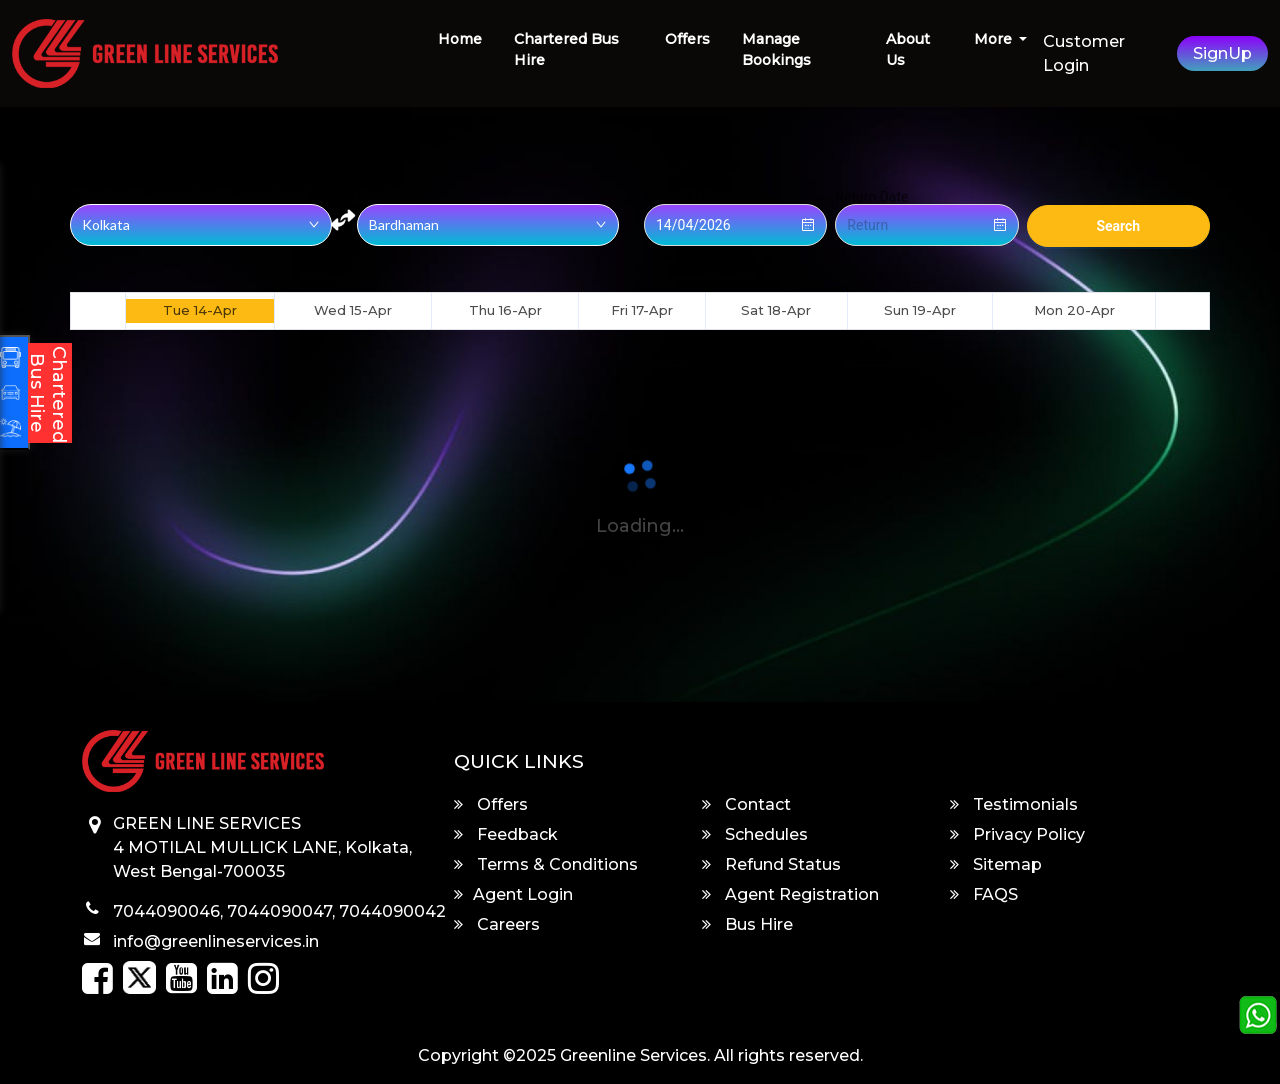 The height and width of the screenshot is (1084, 1280). Describe the element at coordinates (392, 197) in the screenshot. I see `Destination` at that location.